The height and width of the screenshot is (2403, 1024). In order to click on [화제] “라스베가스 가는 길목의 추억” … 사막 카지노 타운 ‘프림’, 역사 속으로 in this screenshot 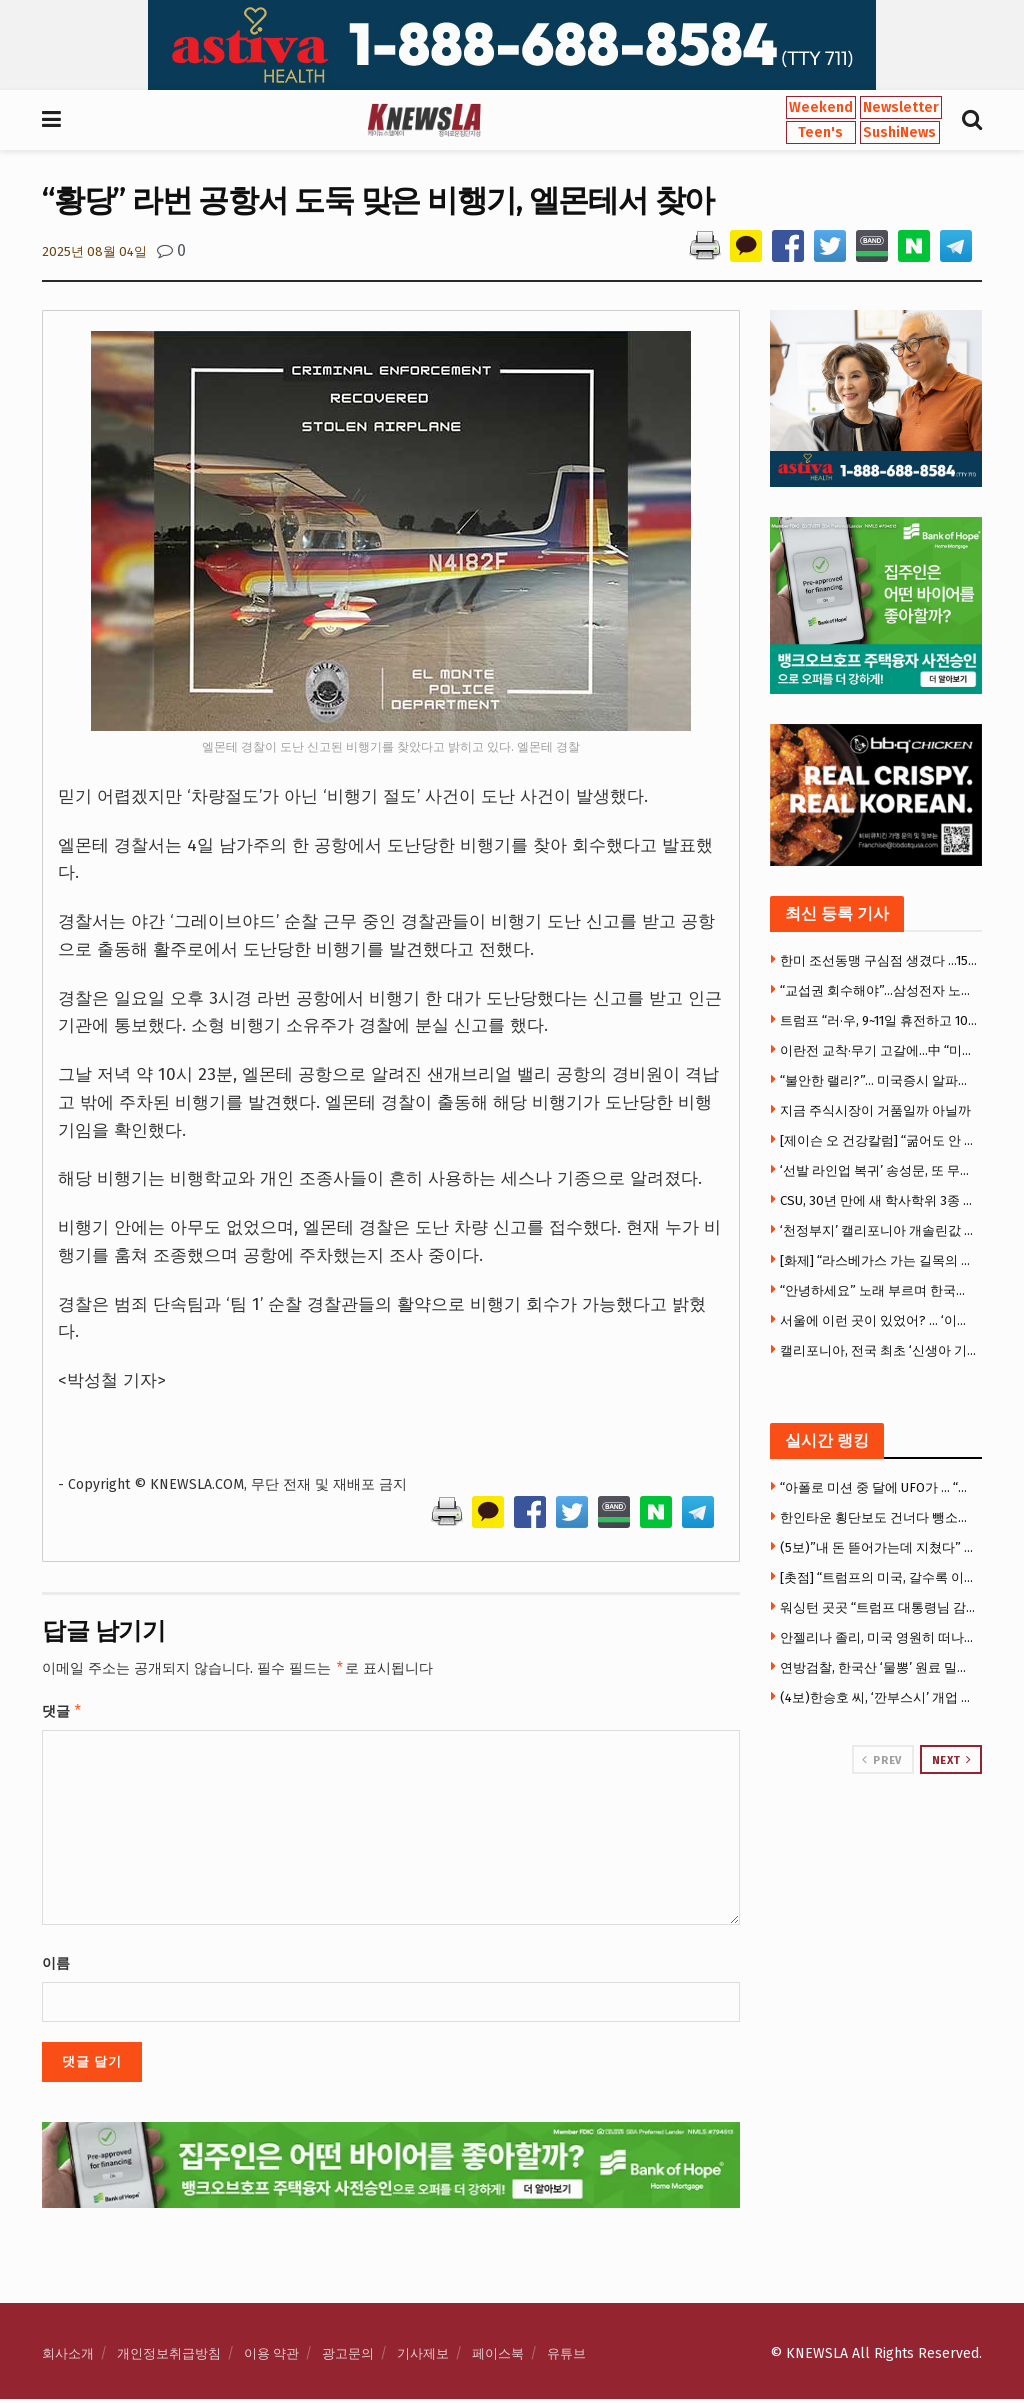, I will do `click(879, 1260)`.